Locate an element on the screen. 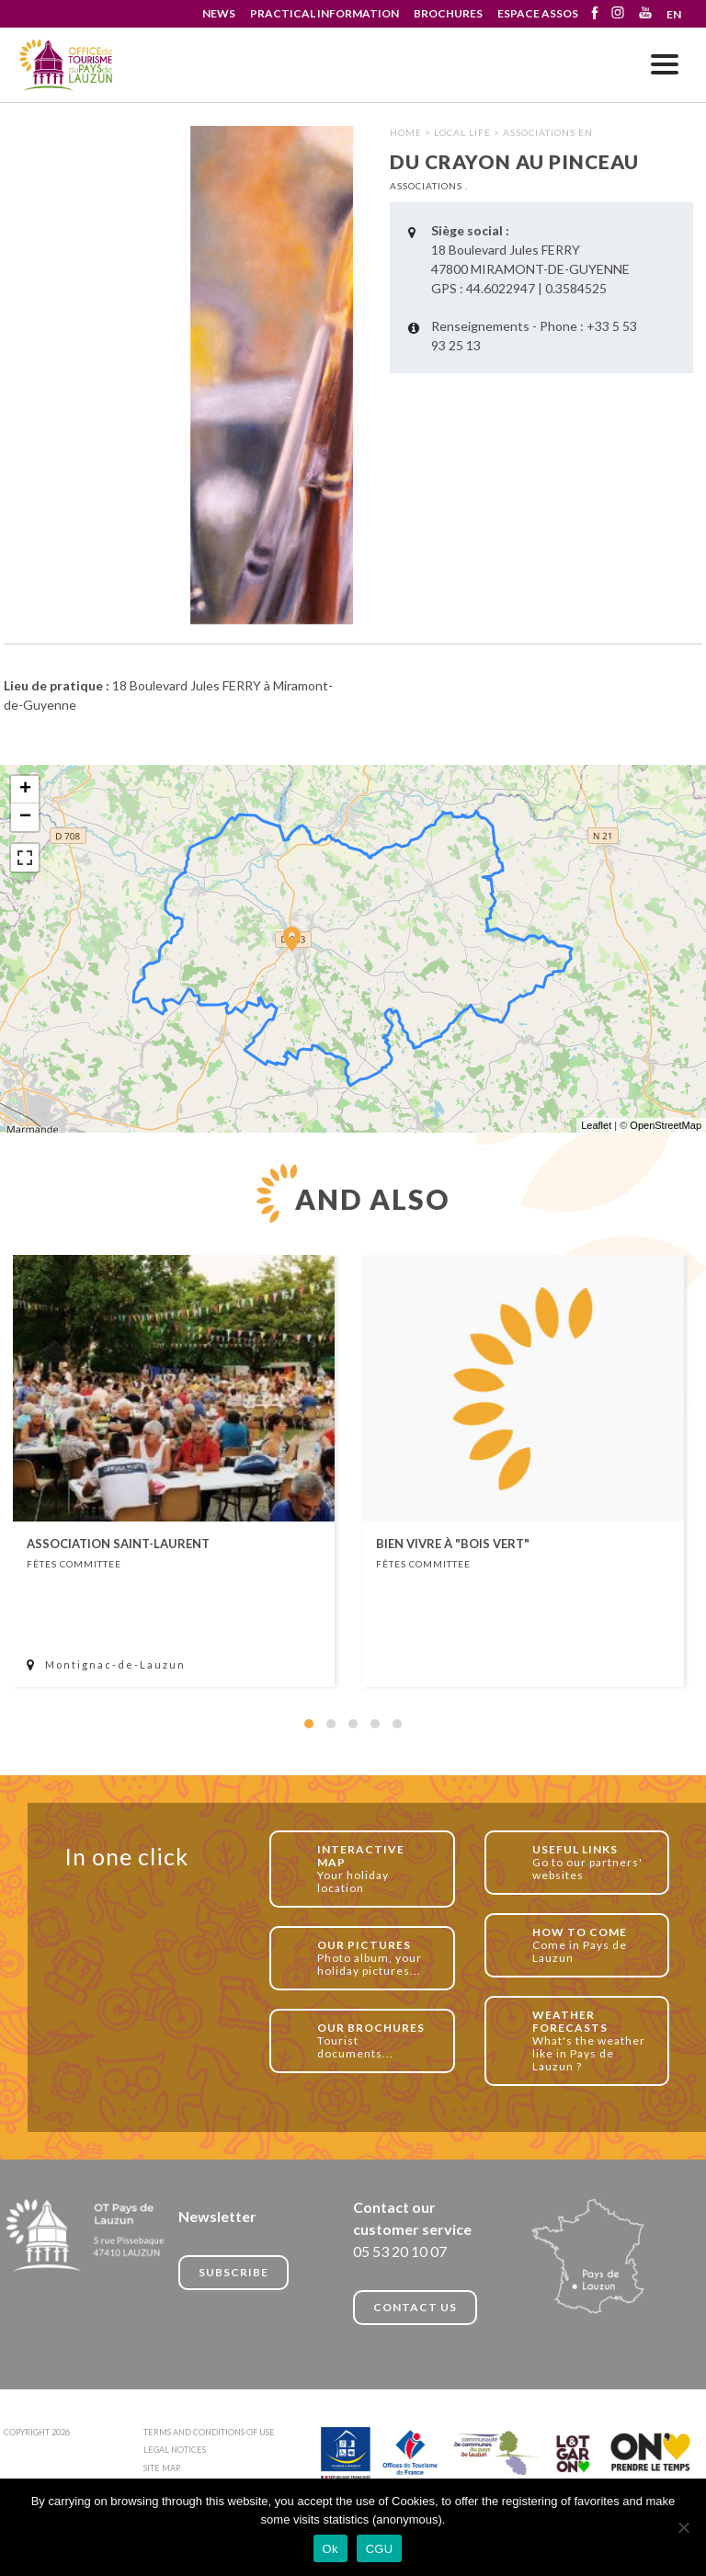 The width and height of the screenshot is (706, 2576). − [button] is located at coordinates (25, 817).